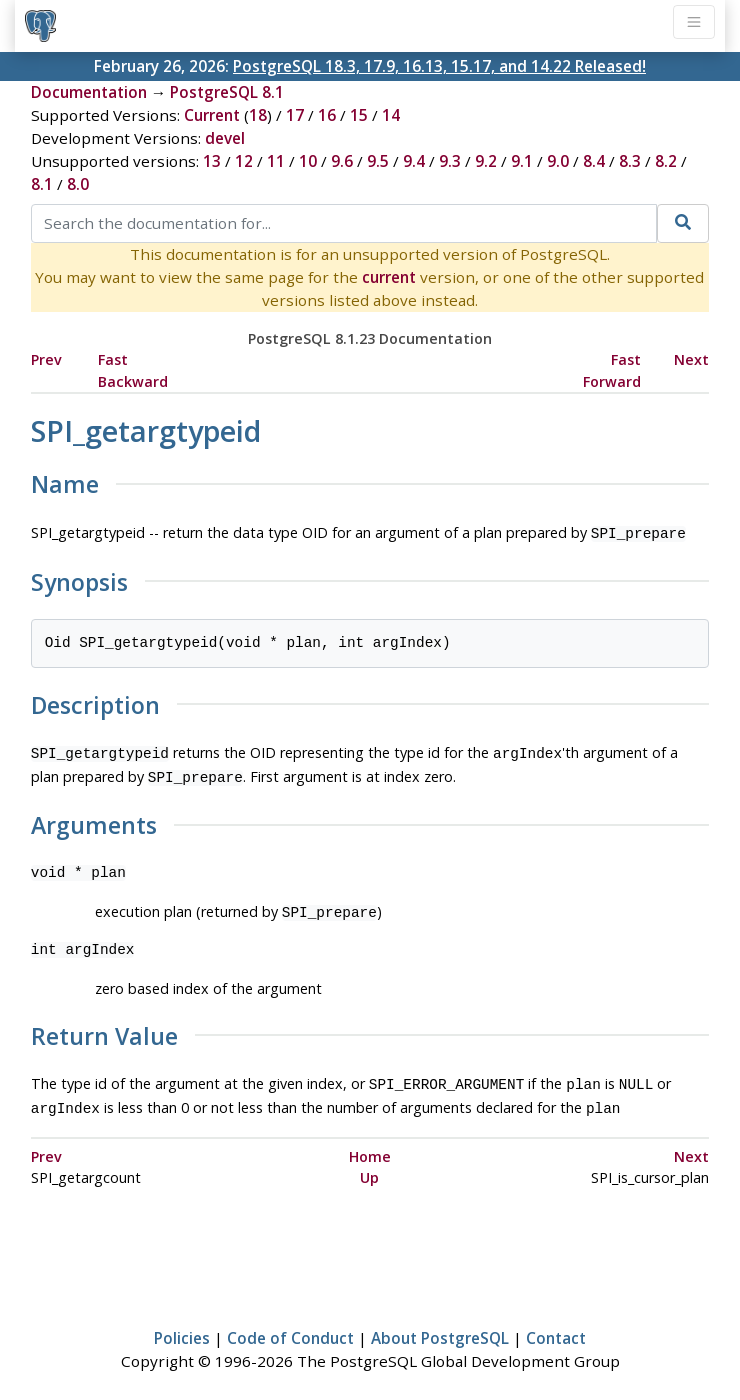  I want to click on devel, so click(225, 138).